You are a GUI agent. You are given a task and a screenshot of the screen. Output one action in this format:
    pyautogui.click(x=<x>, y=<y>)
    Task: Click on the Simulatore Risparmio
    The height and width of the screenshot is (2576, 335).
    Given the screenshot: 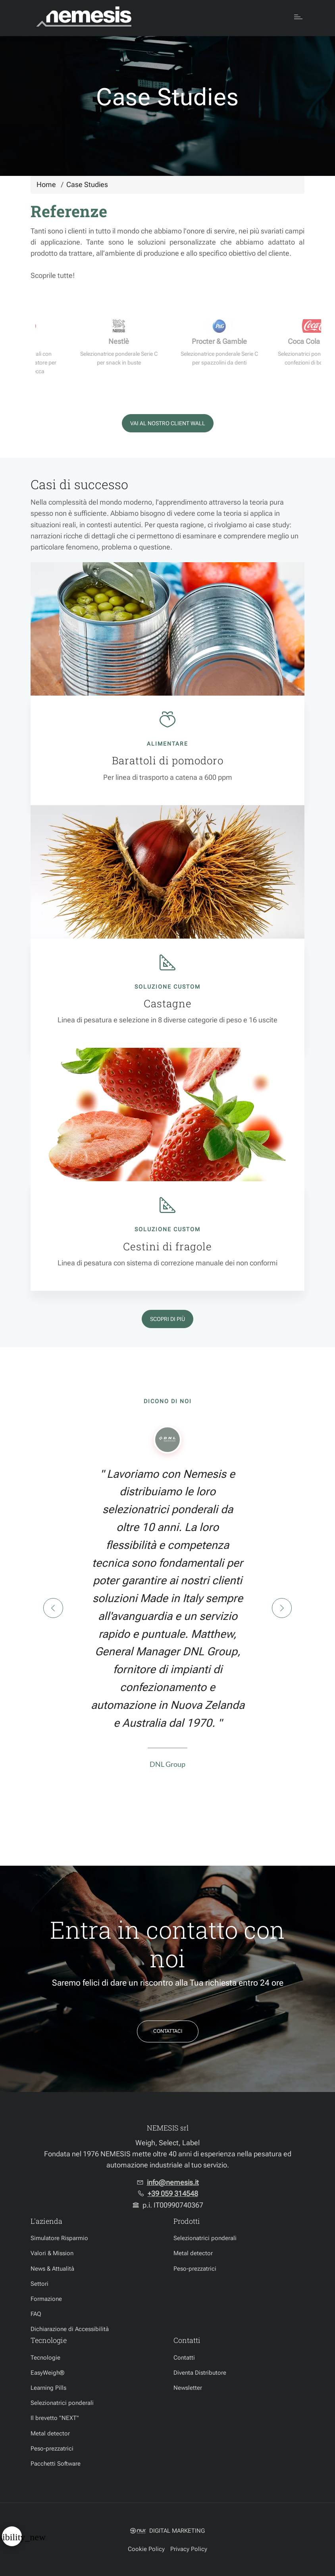 What is the action you would take?
    pyautogui.click(x=59, y=2238)
    